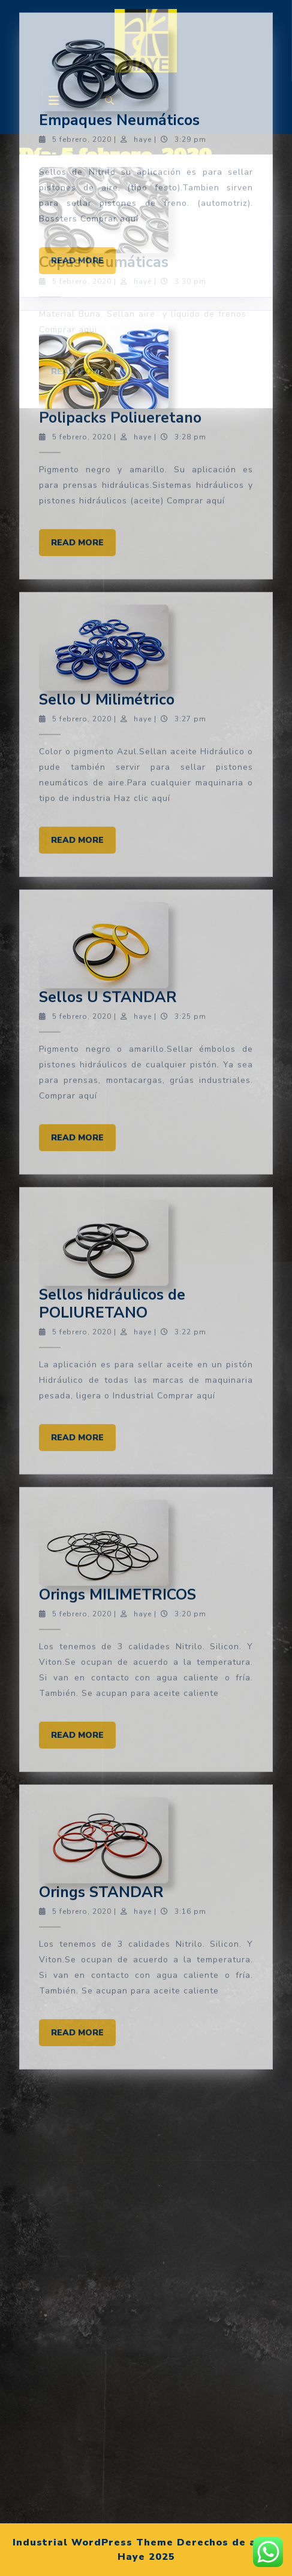 The width and height of the screenshot is (292, 2576). I want to click on Read More, so click(83, 40).